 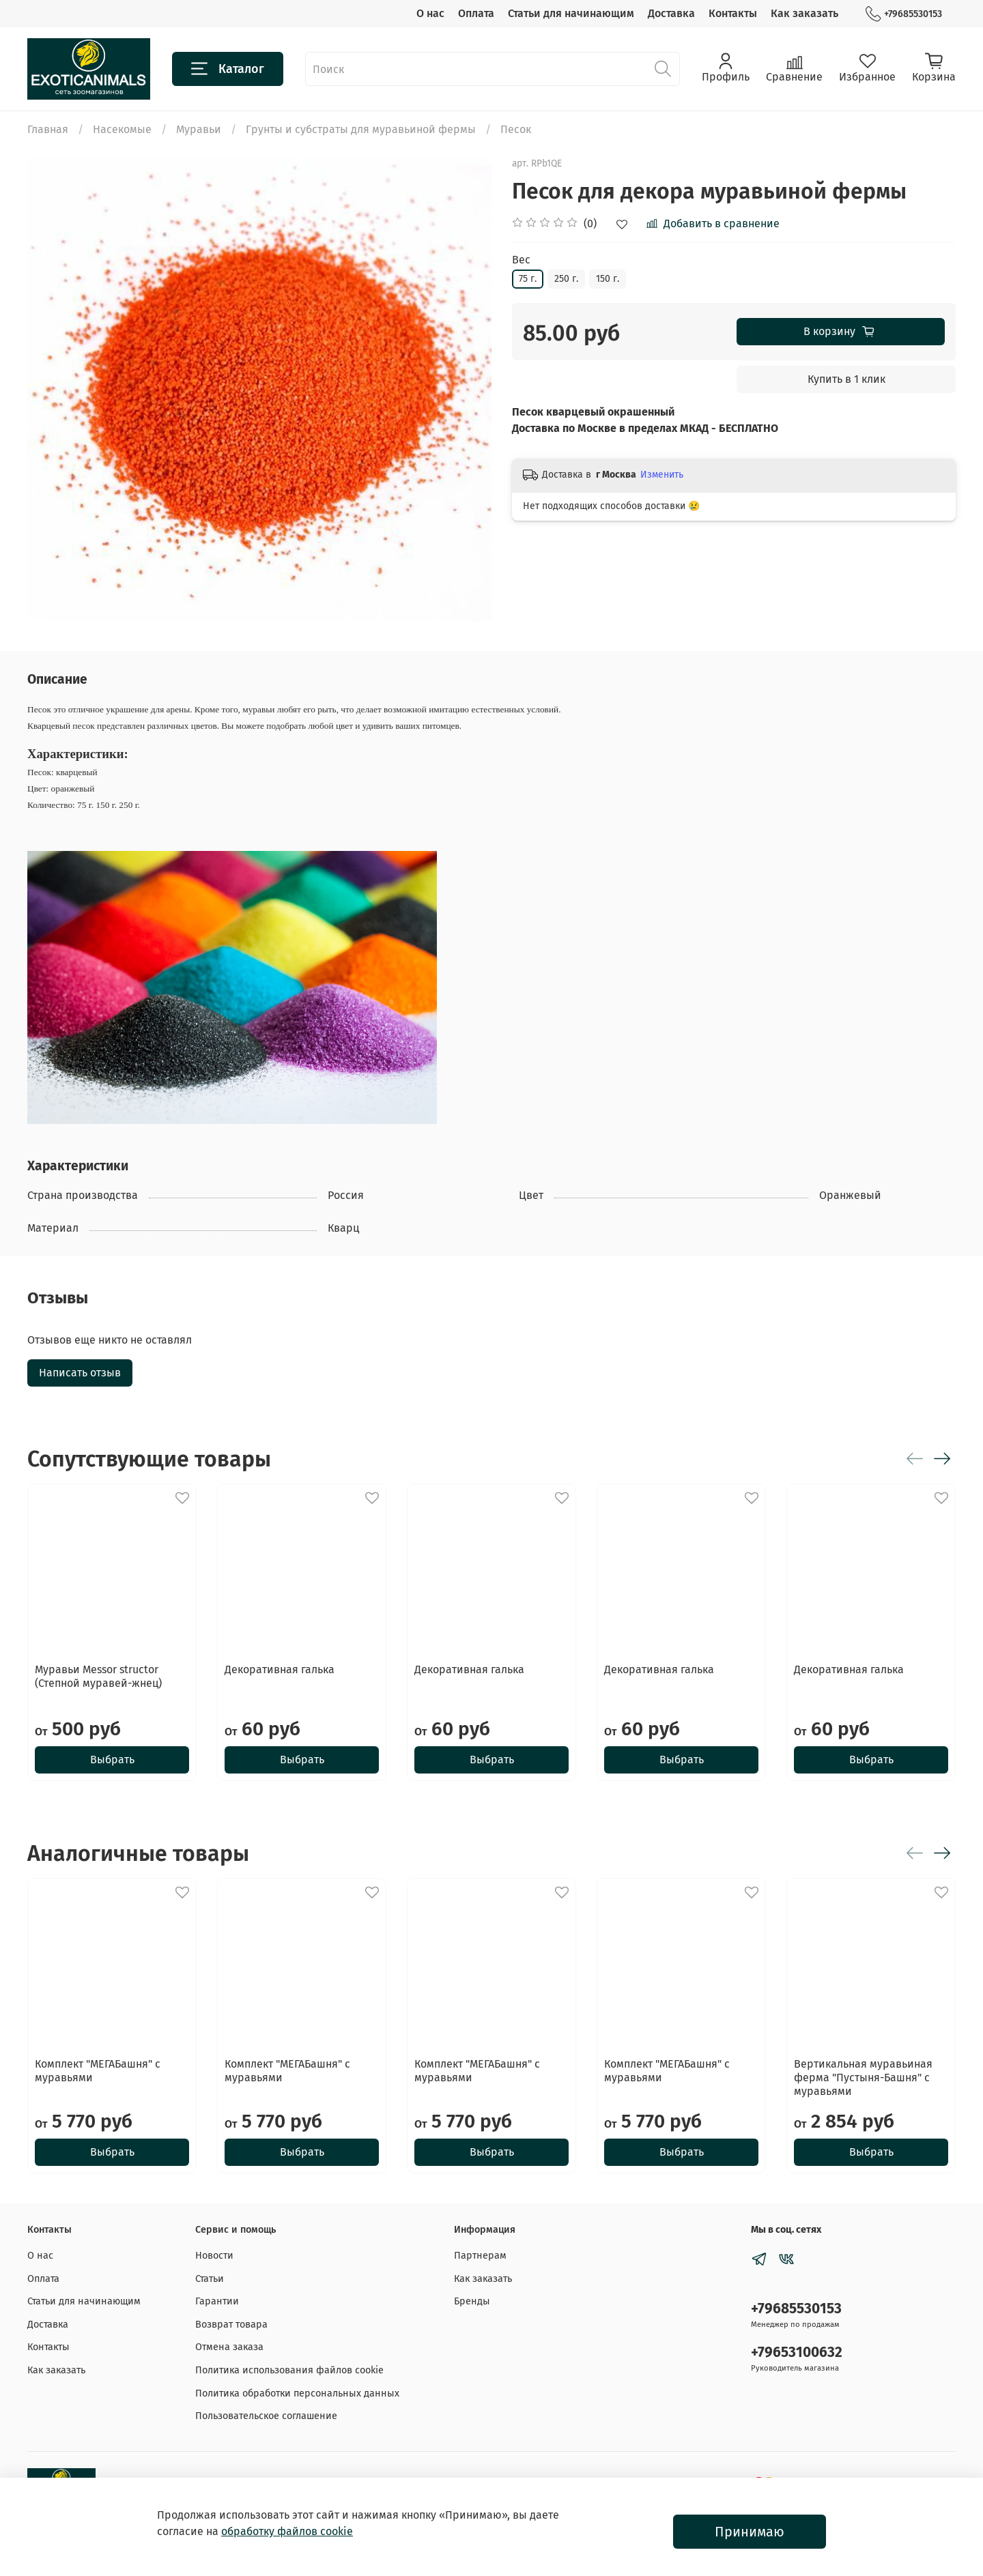 What do you see at coordinates (863, 2077) in the screenshot?
I see `Вертикальная муравьиная ферма "Пустыня-Башня" с муравьями` at bounding box center [863, 2077].